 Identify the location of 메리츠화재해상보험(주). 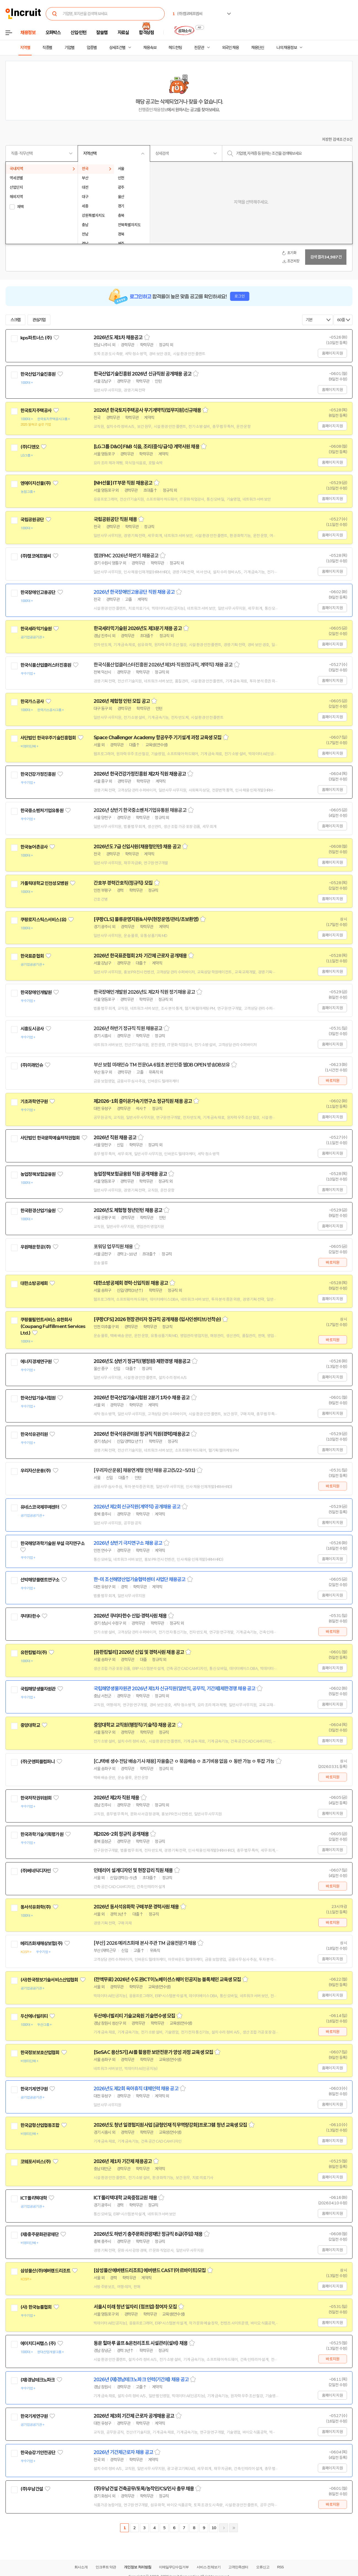
(41, 1943).